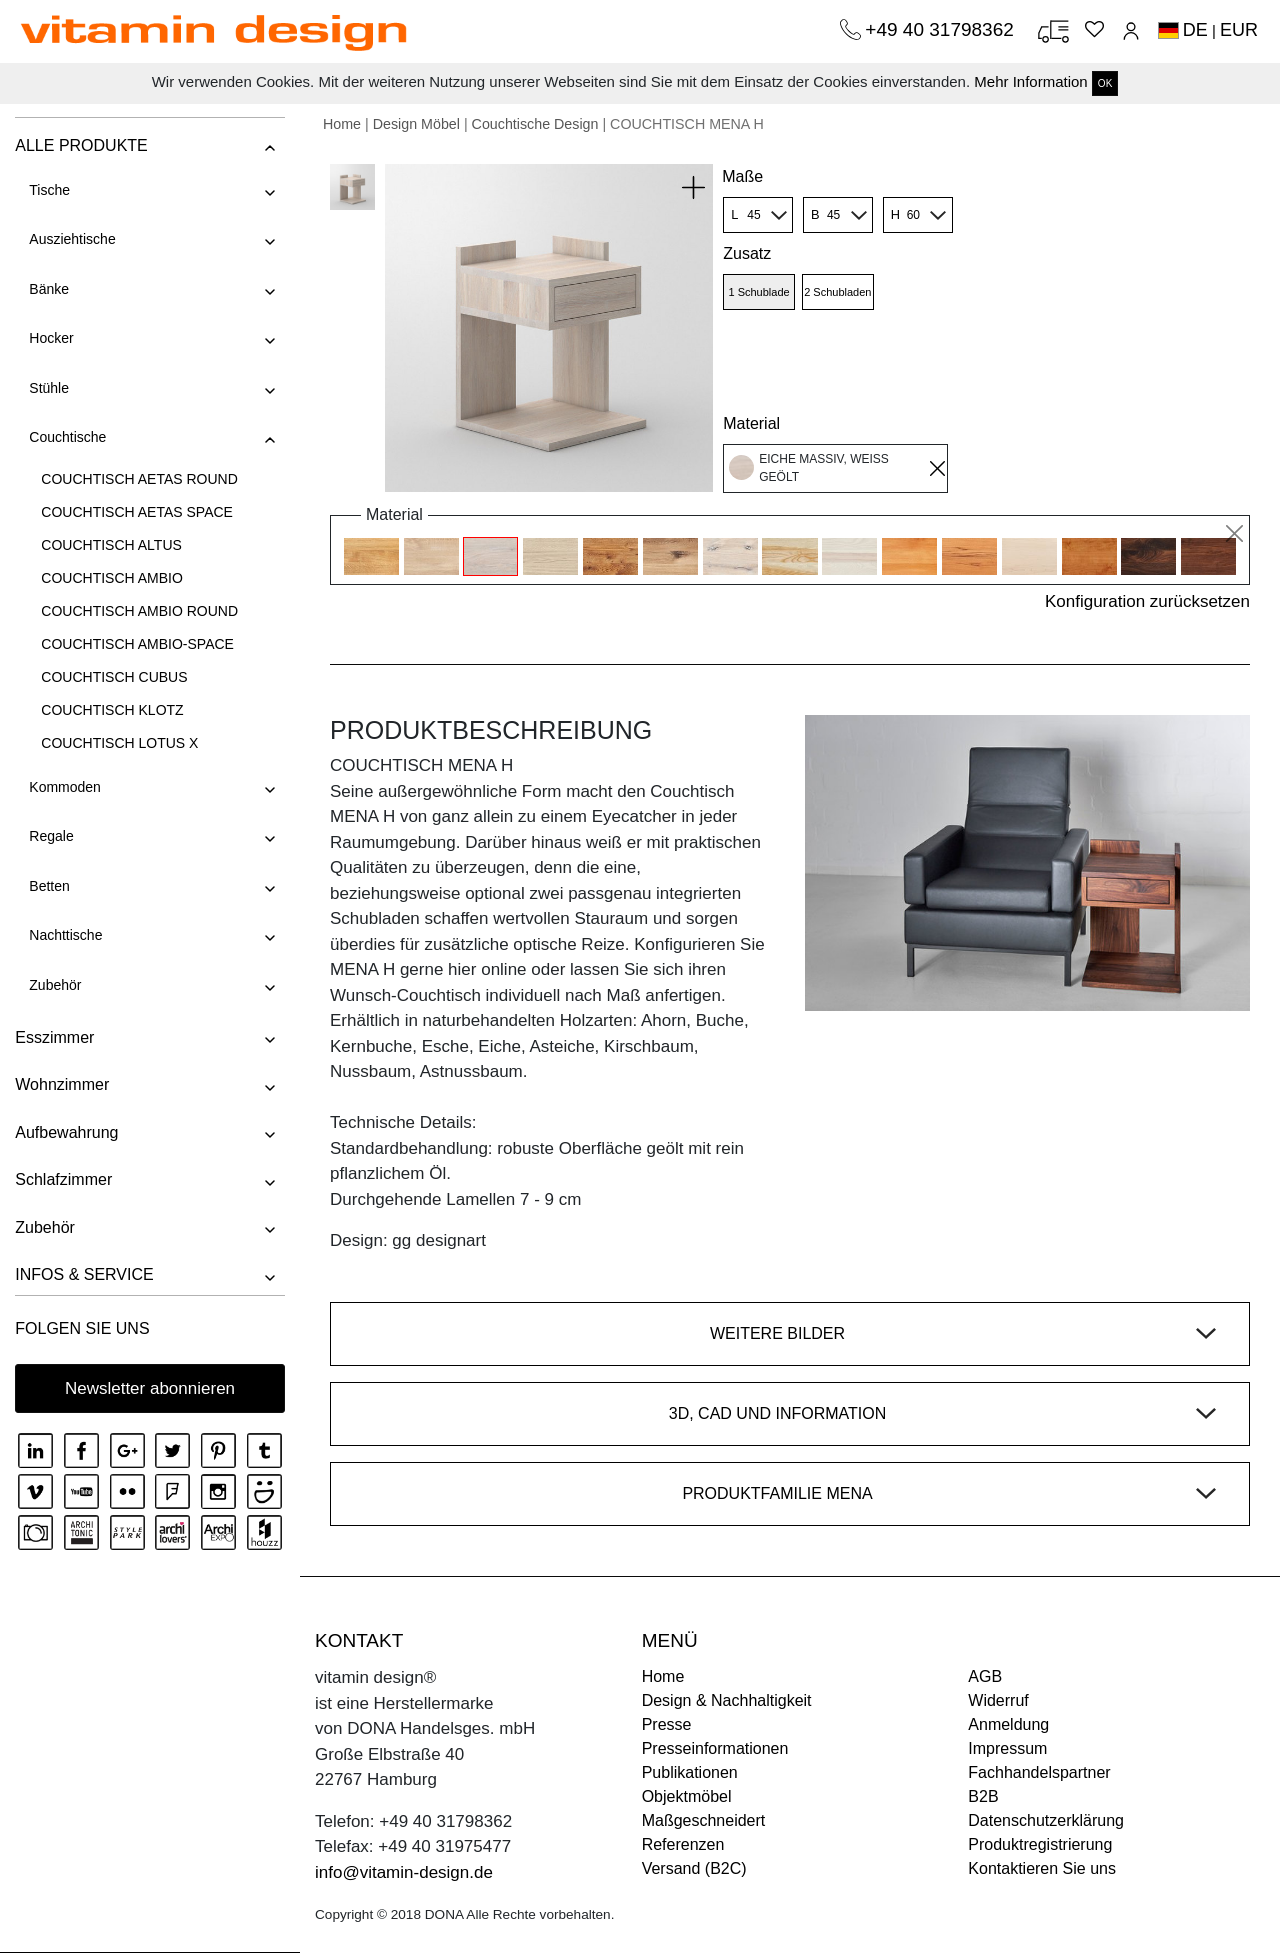  What do you see at coordinates (742, 176) in the screenshot?
I see `Maße` at bounding box center [742, 176].